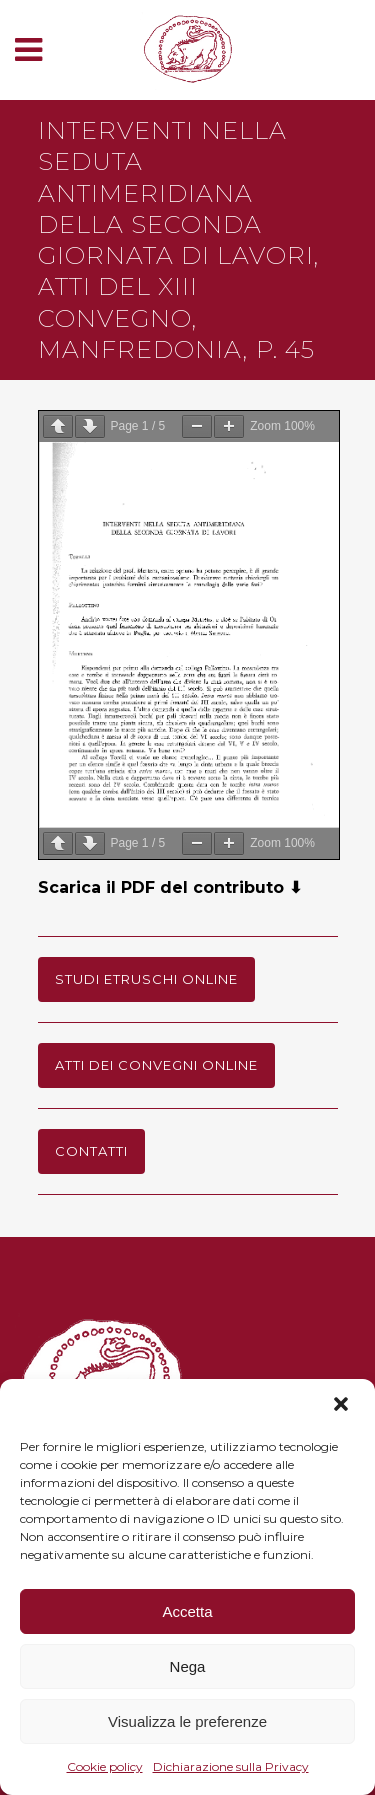 The height and width of the screenshot is (1795, 375). What do you see at coordinates (170, 887) in the screenshot?
I see `Scarica il PDF del contributo ⬇` at bounding box center [170, 887].